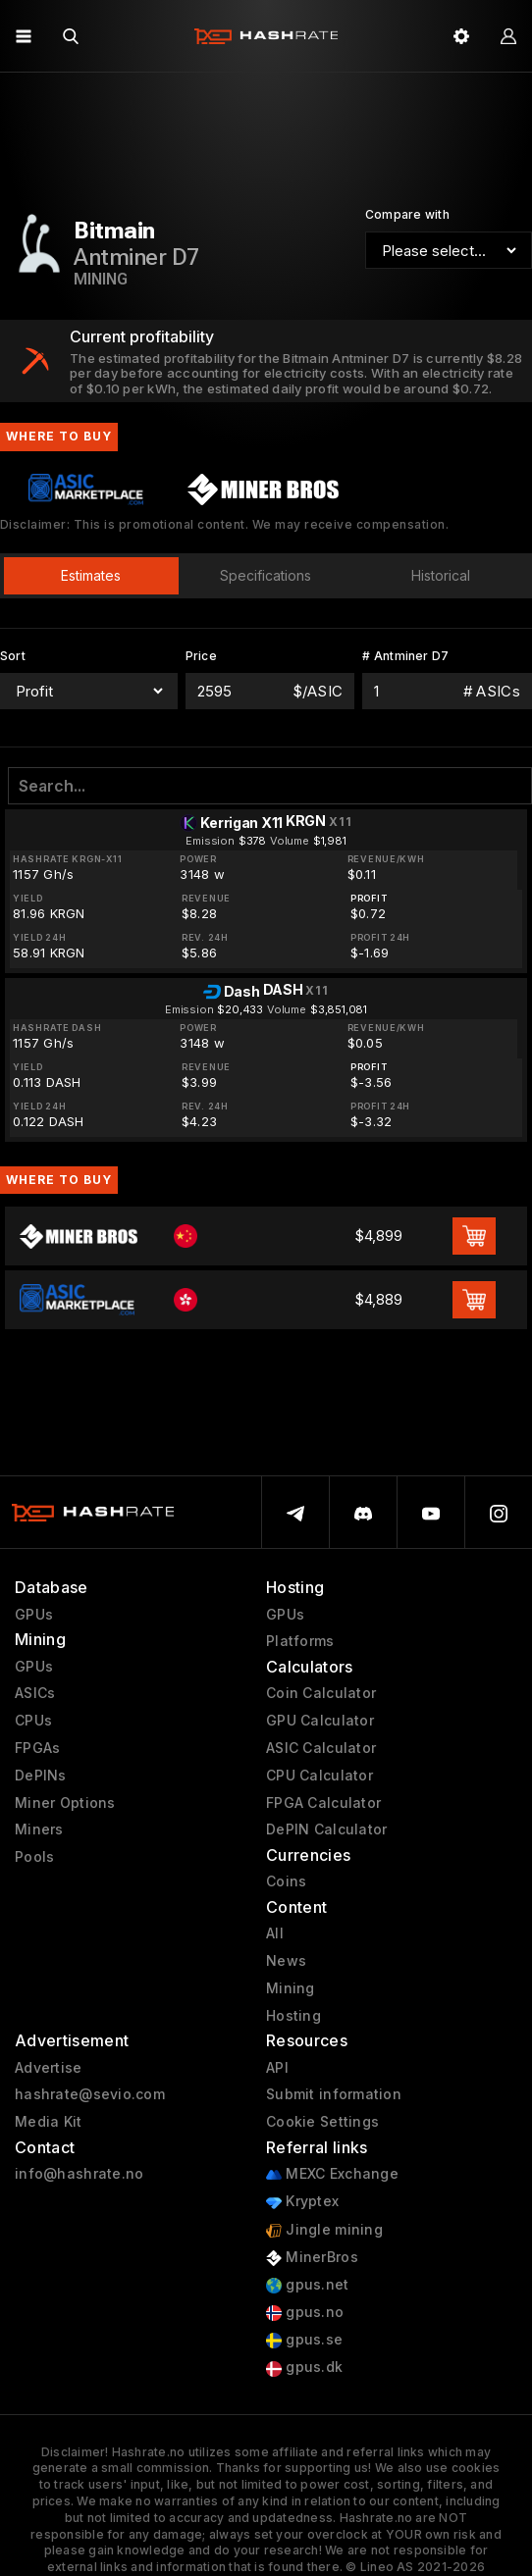  Describe the element at coordinates (275, 1933) in the screenshot. I see `All` at that location.